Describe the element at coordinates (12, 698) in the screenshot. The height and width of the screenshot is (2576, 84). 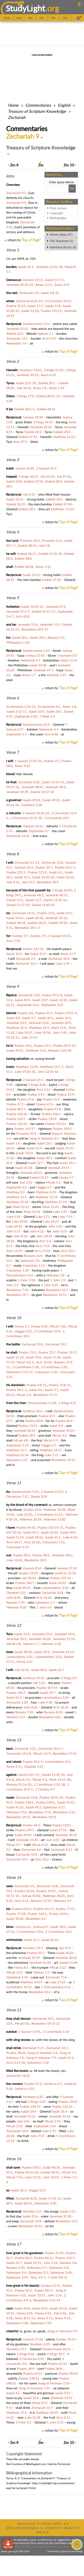
I see `Verse 6` at that location.